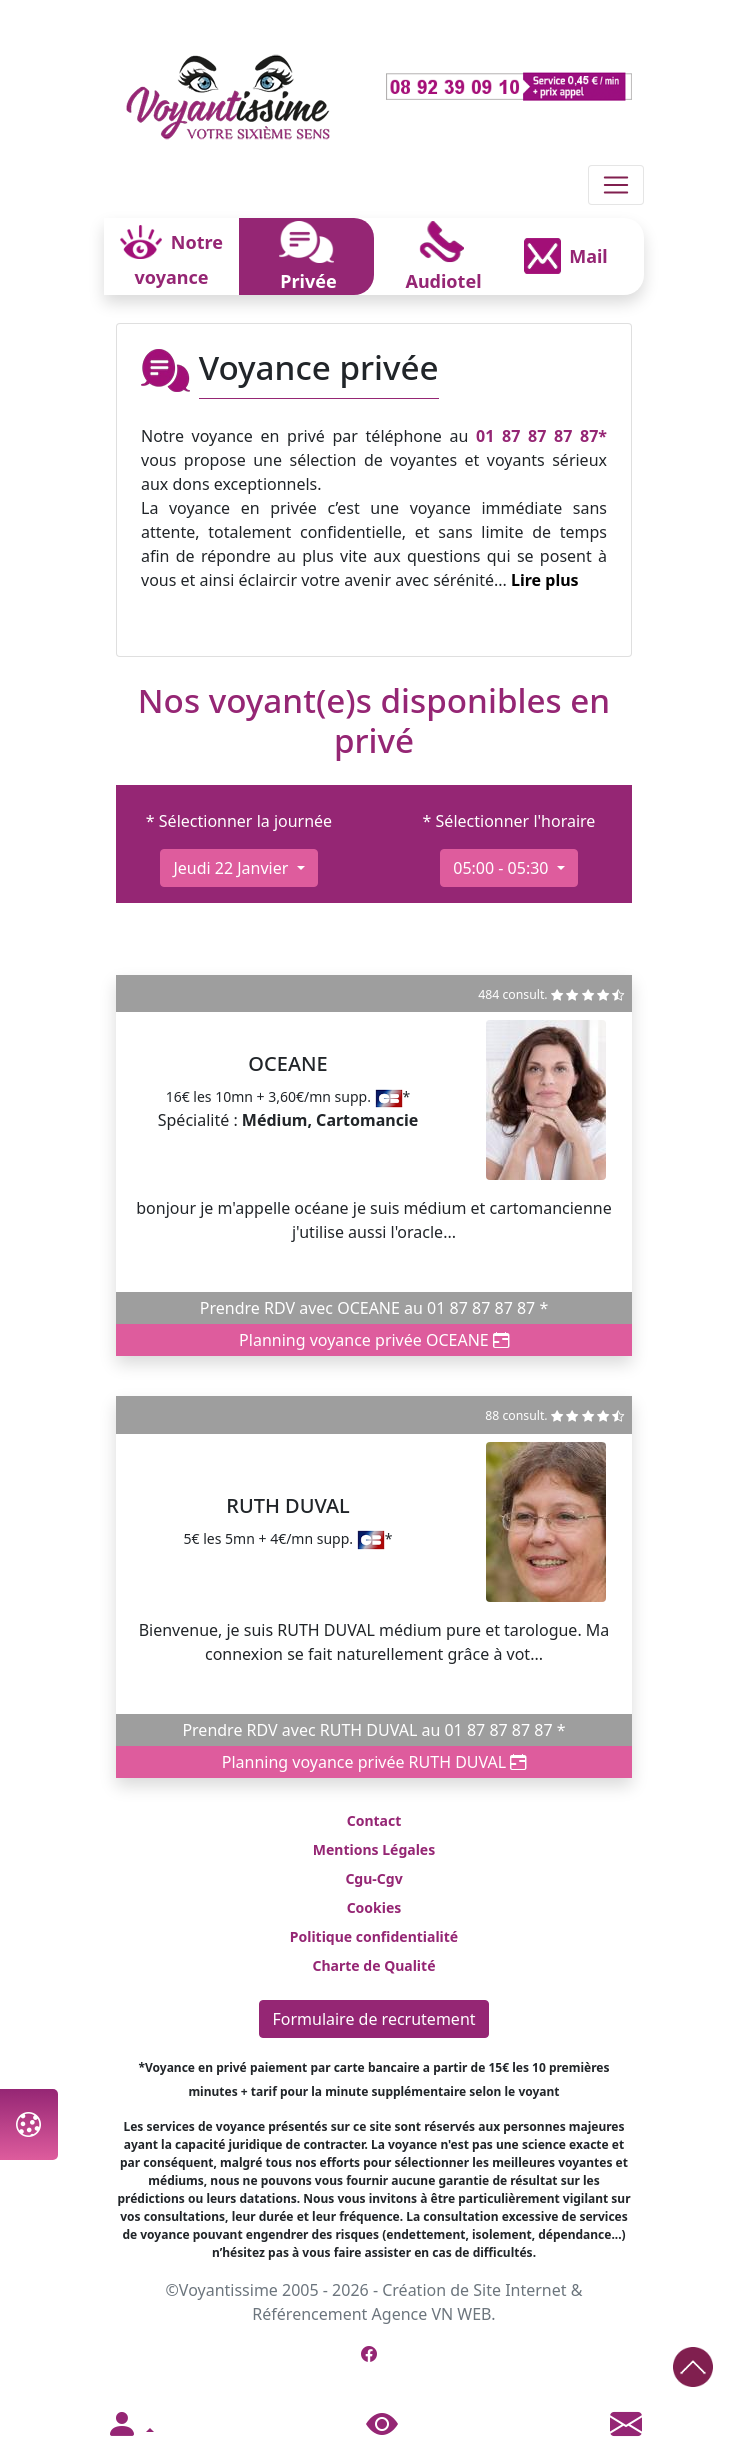 This screenshot has width=748, height=2458. Describe the element at coordinates (374, 1936) in the screenshot. I see `Politique confidentialité` at that location.